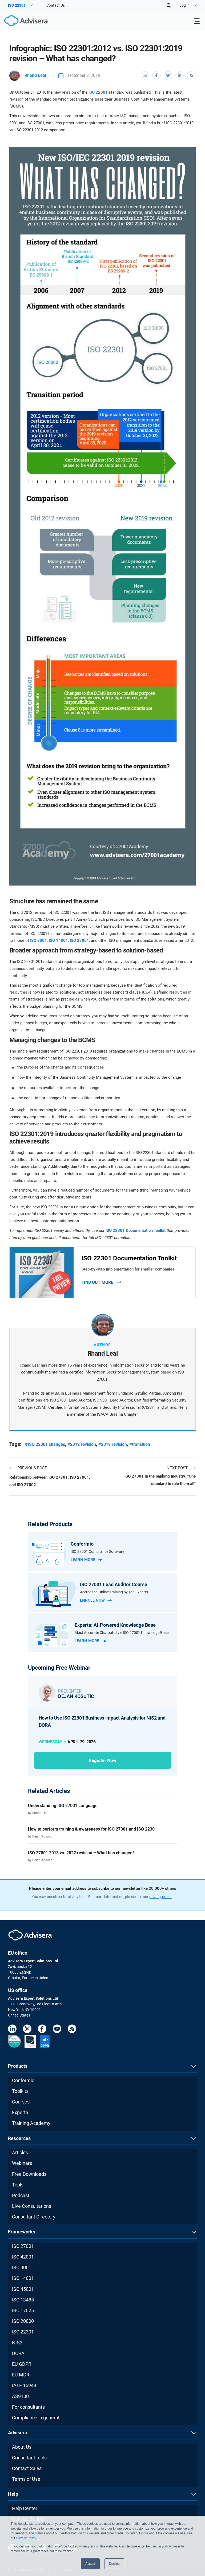  What do you see at coordinates (33, 2217) in the screenshot?
I see `Consultant Directory` at bounding box center [33, 2217].